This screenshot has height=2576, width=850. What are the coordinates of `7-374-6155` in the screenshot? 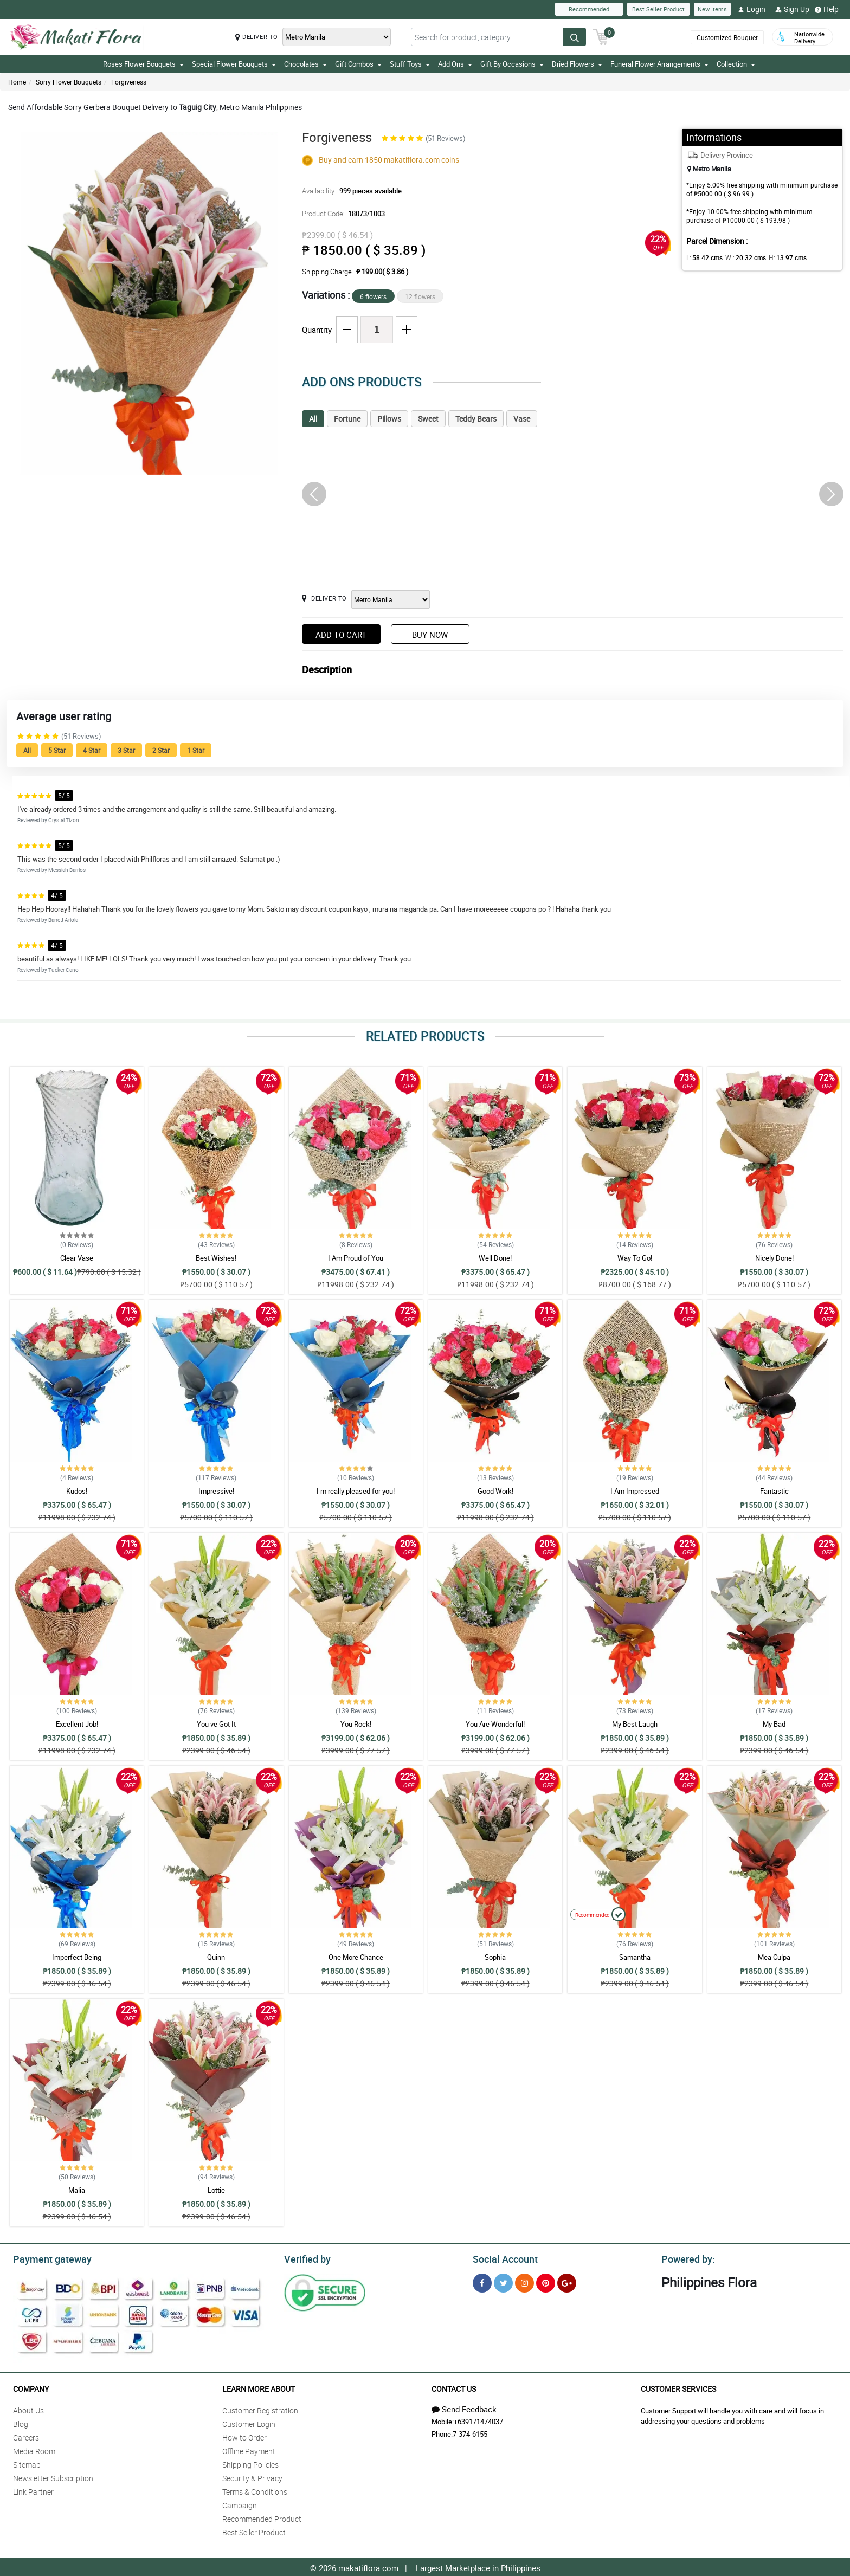 It's located at (470, 2432).